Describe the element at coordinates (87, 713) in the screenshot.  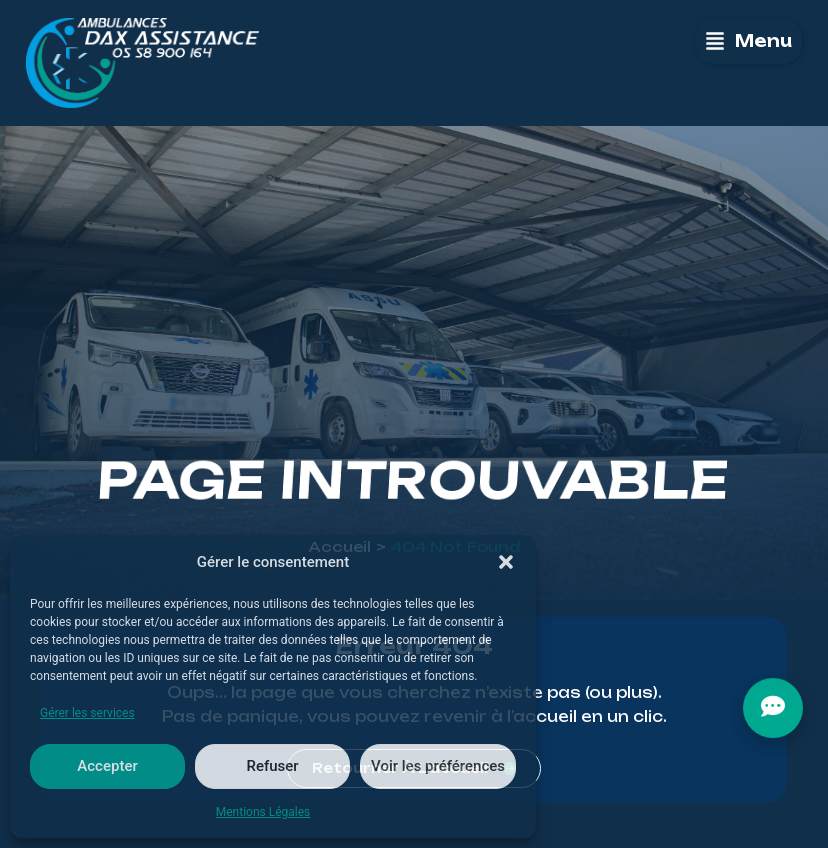
I see `Gérer les services` at that location.